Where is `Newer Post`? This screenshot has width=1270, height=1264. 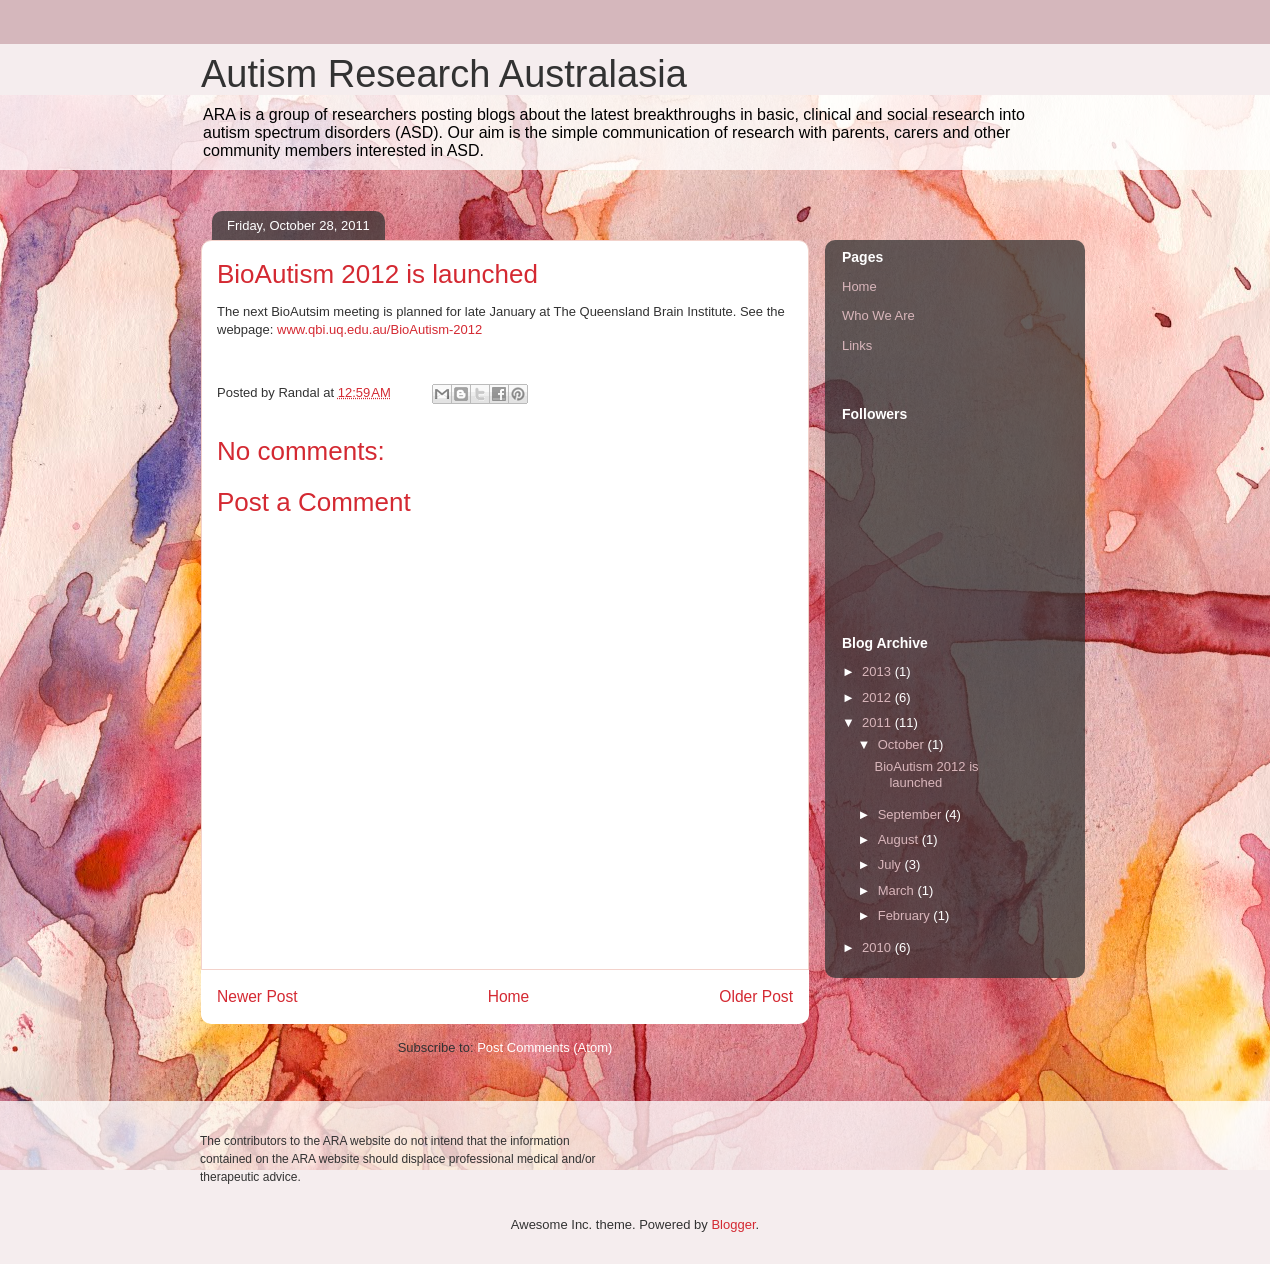
Newer Post is located at coordinates (257, 996).